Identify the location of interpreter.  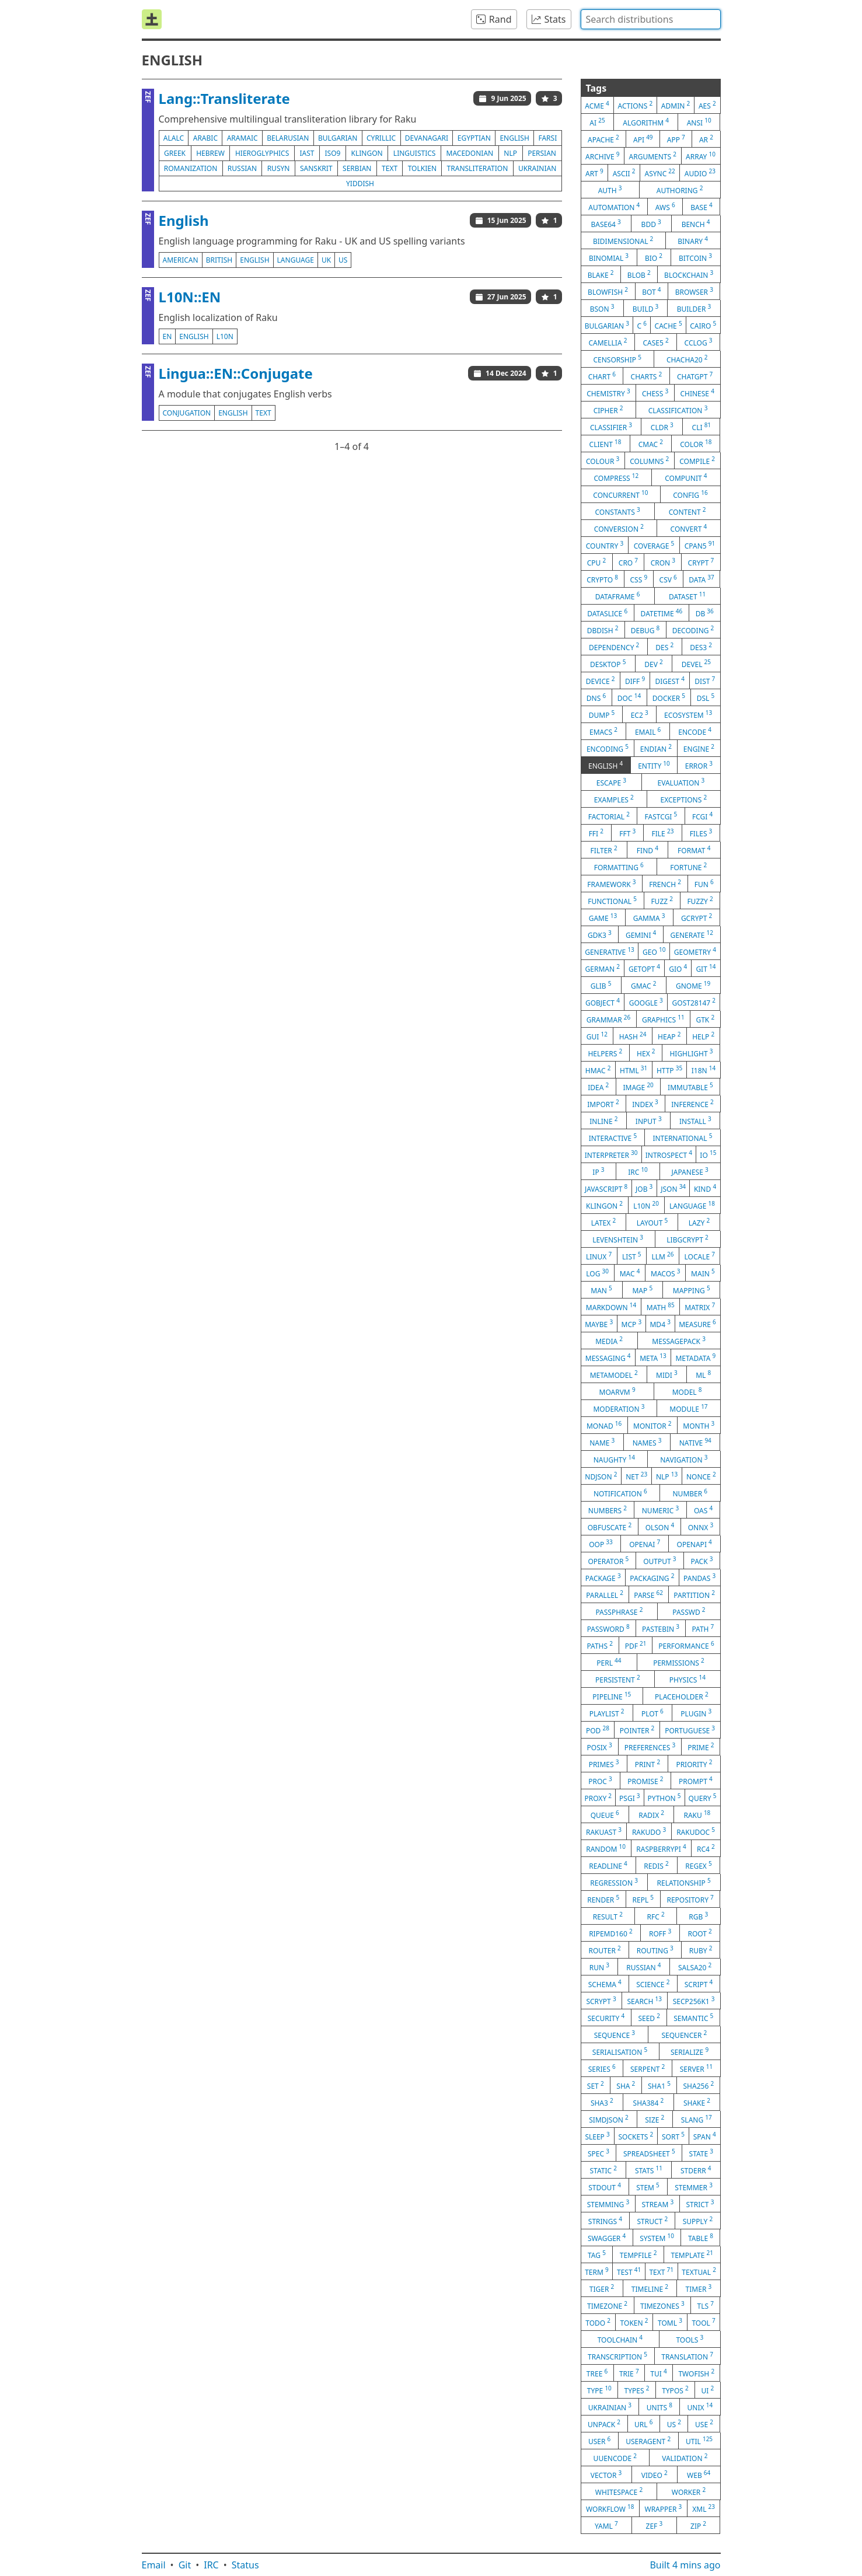
(611, 1154).